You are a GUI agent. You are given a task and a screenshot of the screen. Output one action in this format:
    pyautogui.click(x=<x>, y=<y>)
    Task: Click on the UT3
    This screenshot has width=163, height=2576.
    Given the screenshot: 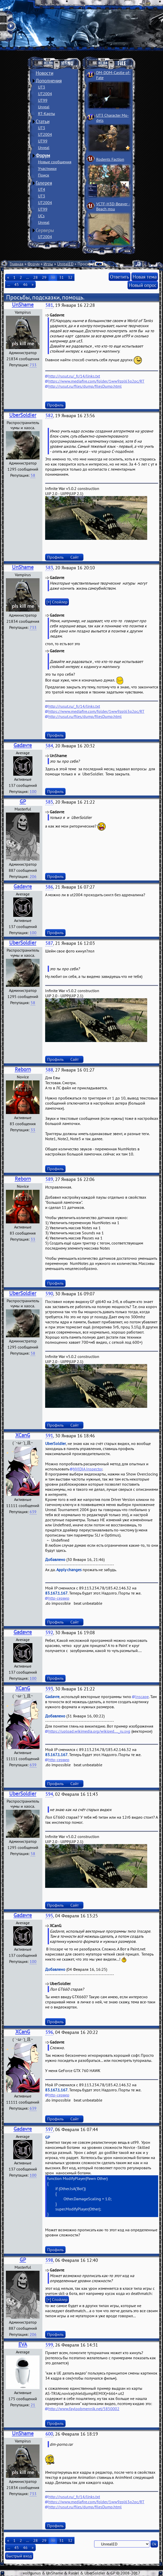 What is the action you would take?
    pyautogui.click(x=41, y=87)
    